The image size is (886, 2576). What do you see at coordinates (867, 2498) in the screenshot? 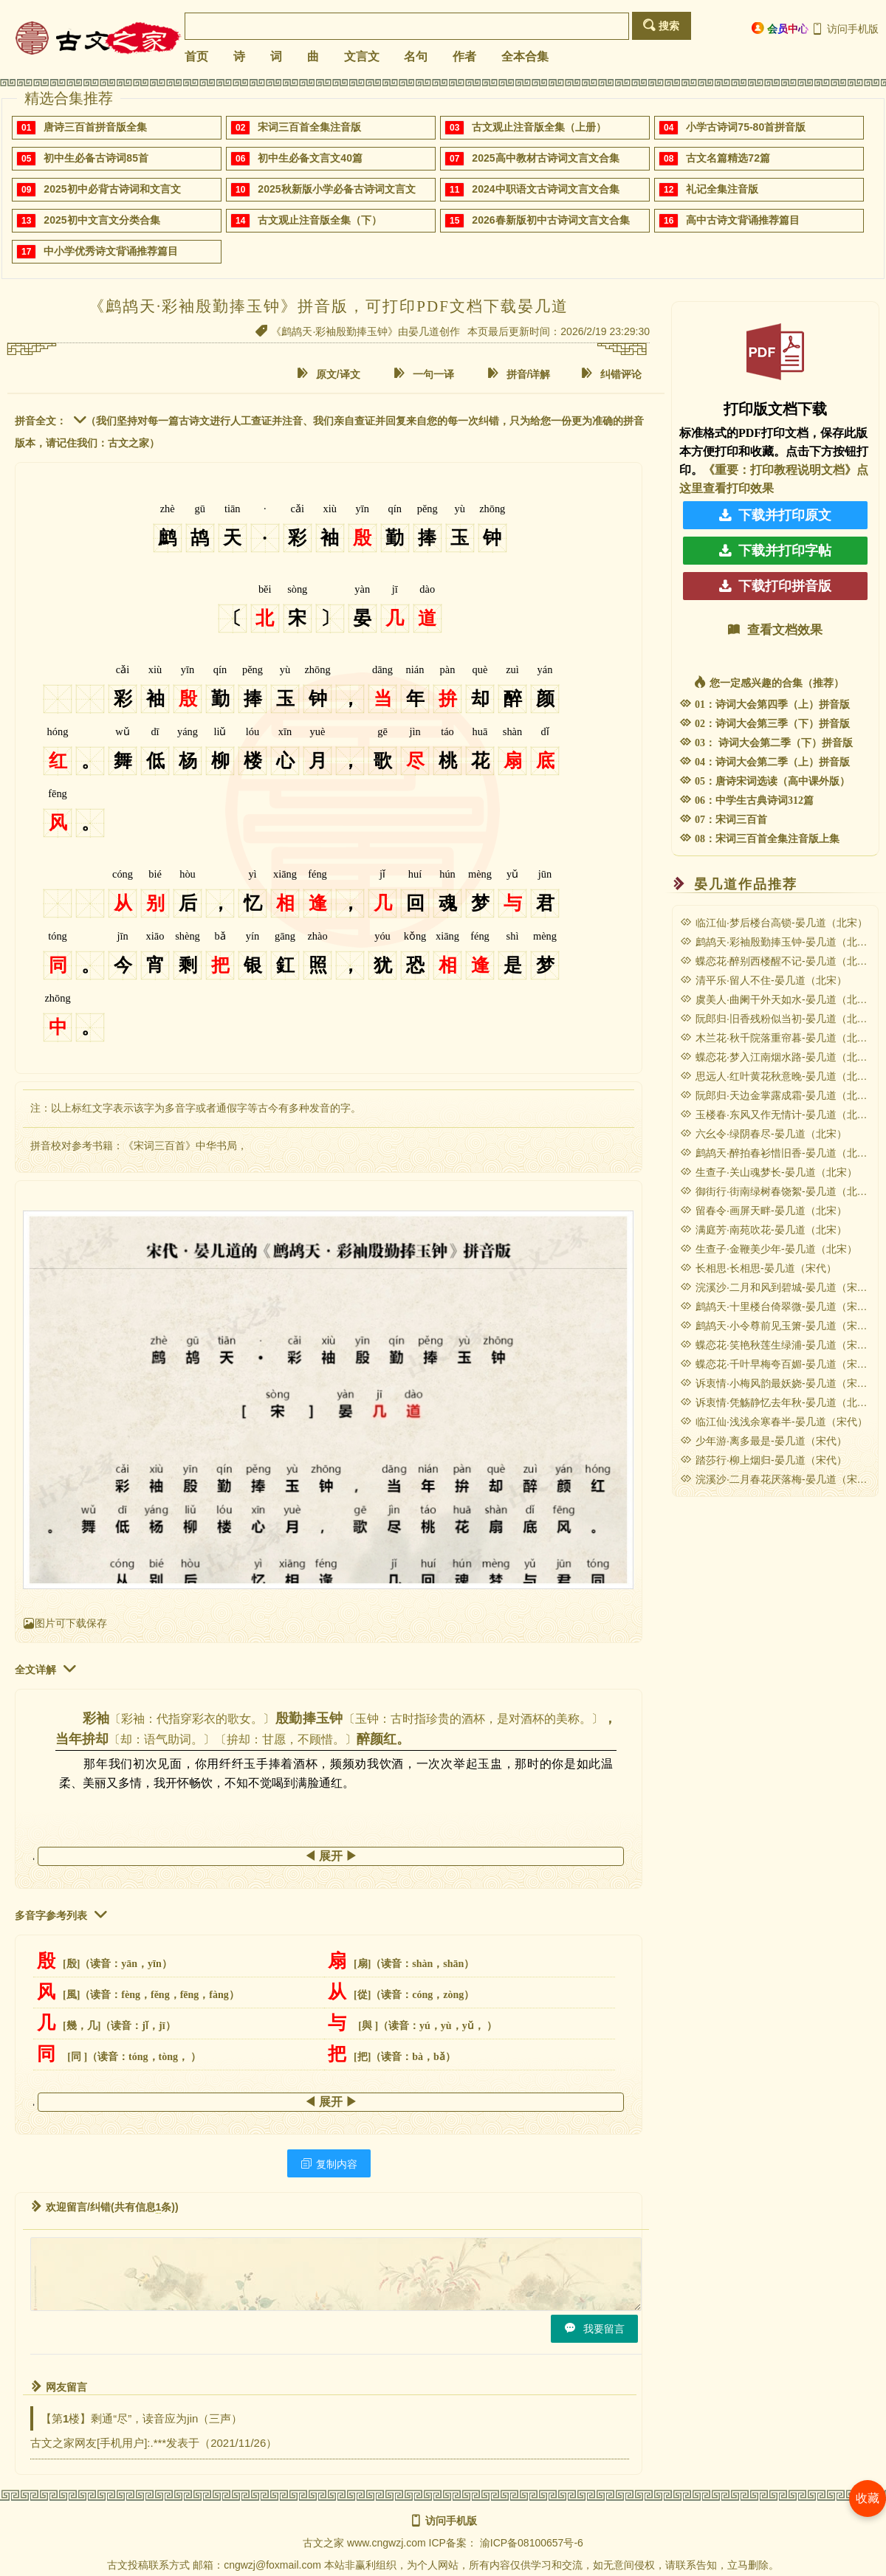
I see `收藏` at bounding box center [867, 2498].